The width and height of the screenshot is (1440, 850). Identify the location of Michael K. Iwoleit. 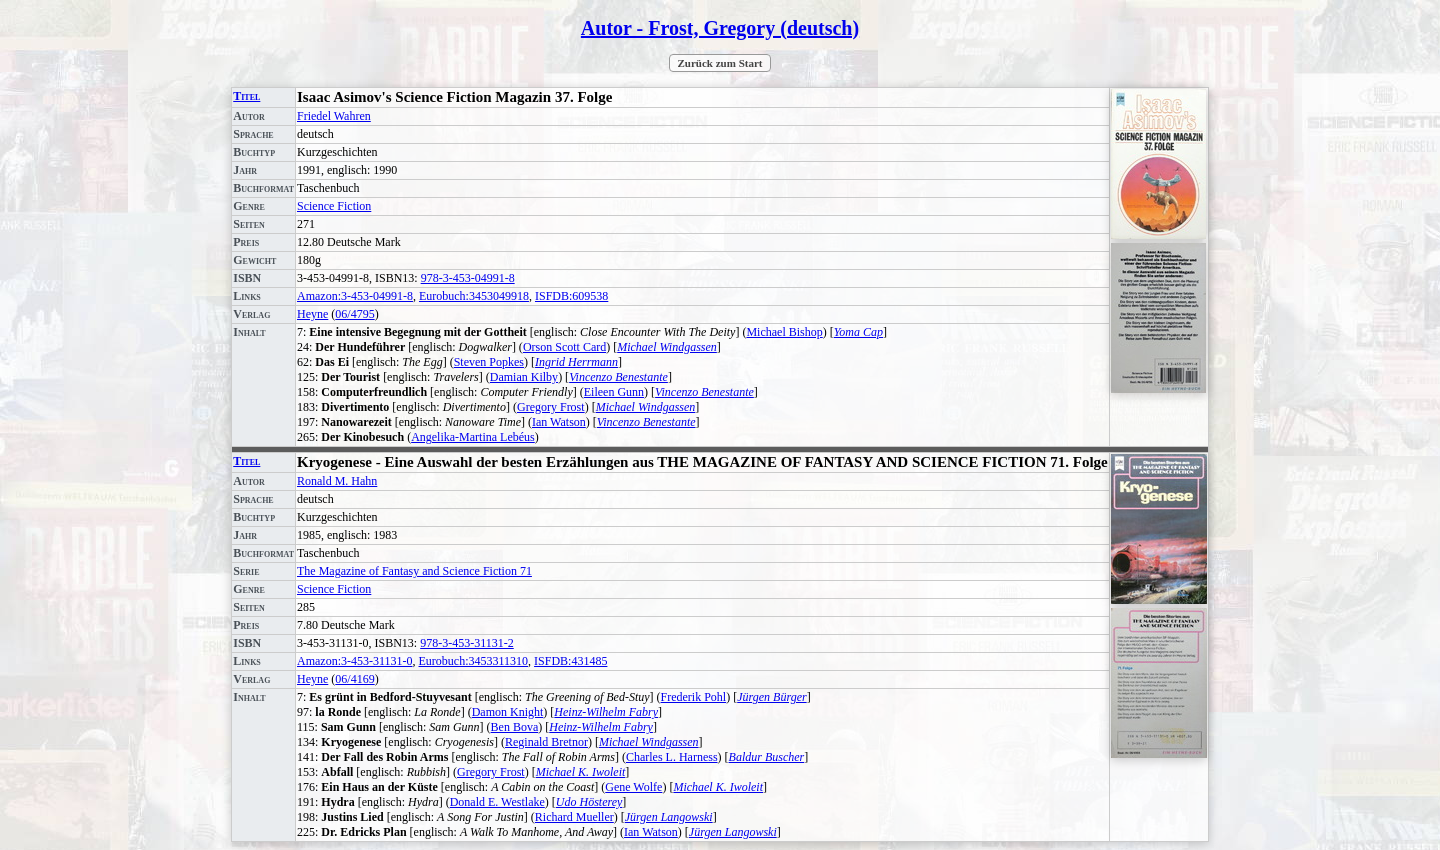
(581, 772).